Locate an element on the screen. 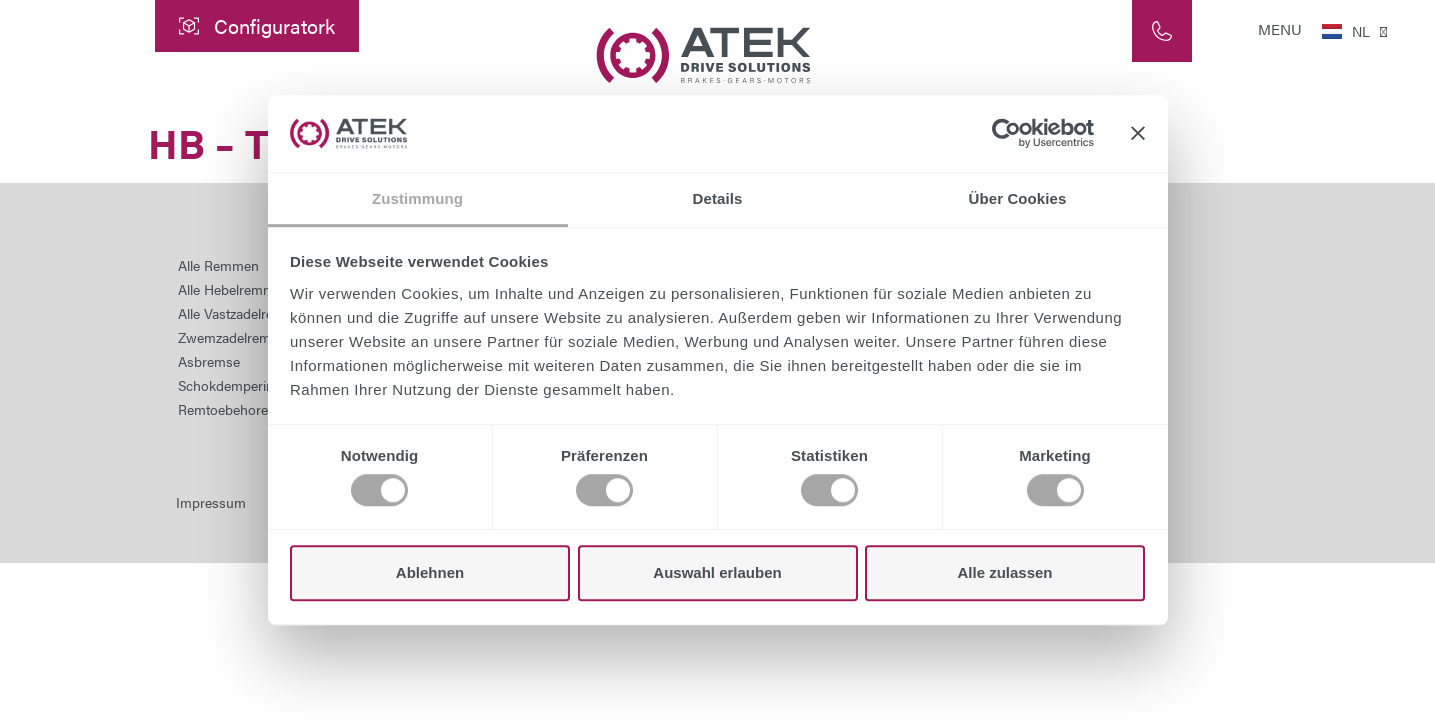 This screenshot has width=1435, height=720. [Cookiebot von Usercentrics - öffnet in einem neuen Fenster] is located at coordinates (1006, 134).